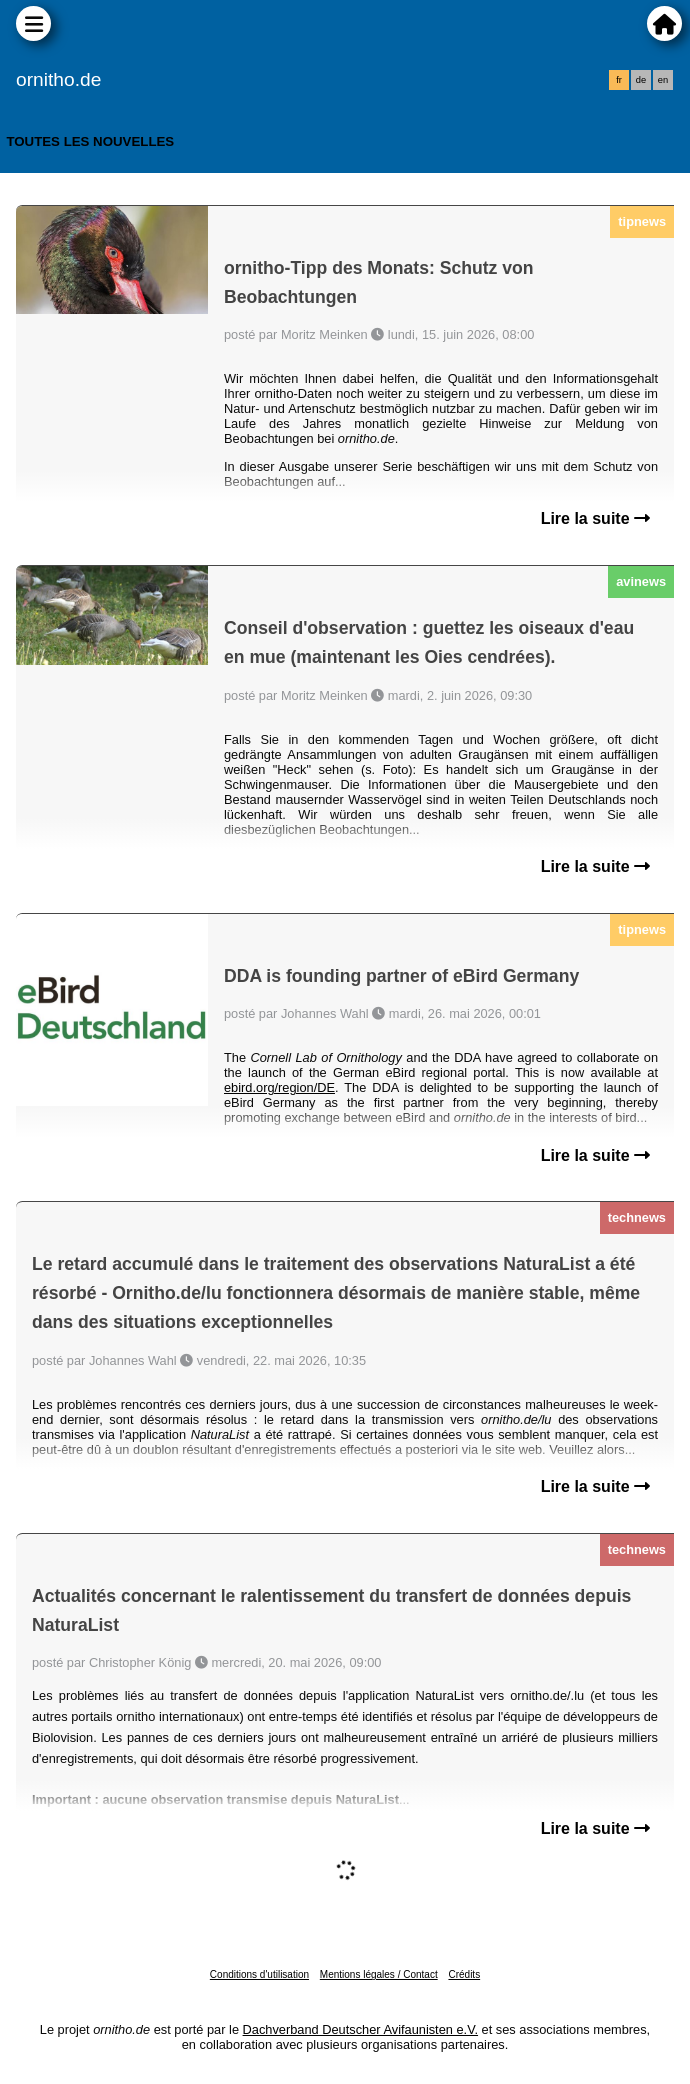  I want to click on Lire la suite, so click(595, 518).